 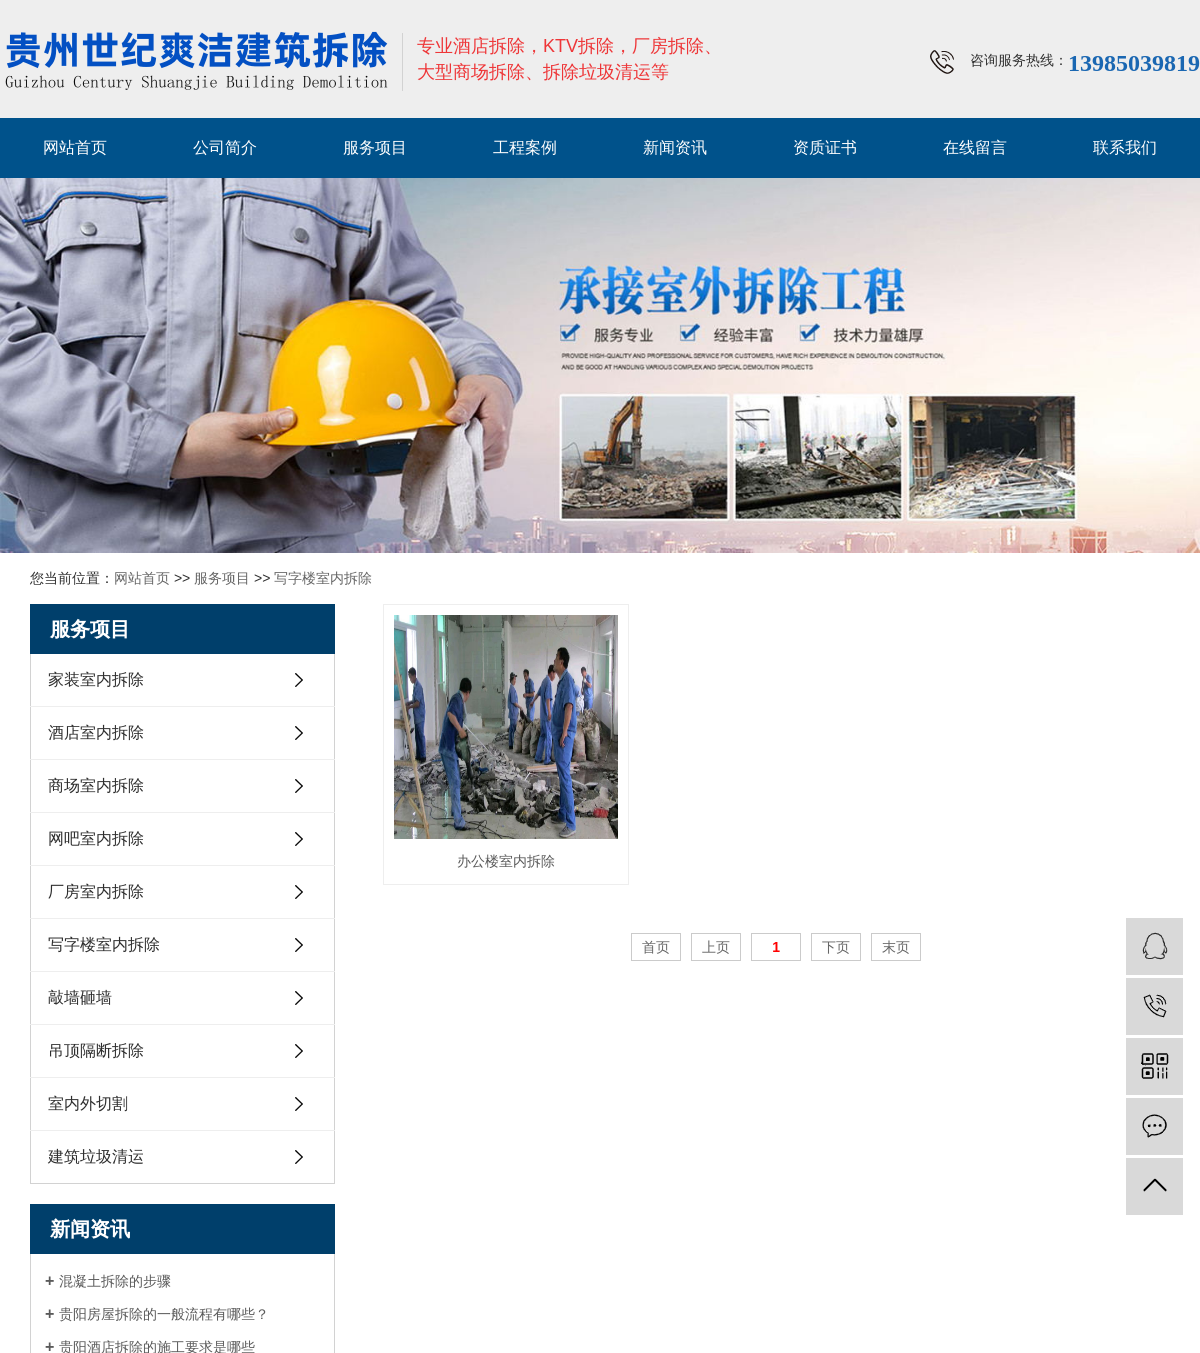 I want to click on 联系我们, so click(x=1125, y=147).